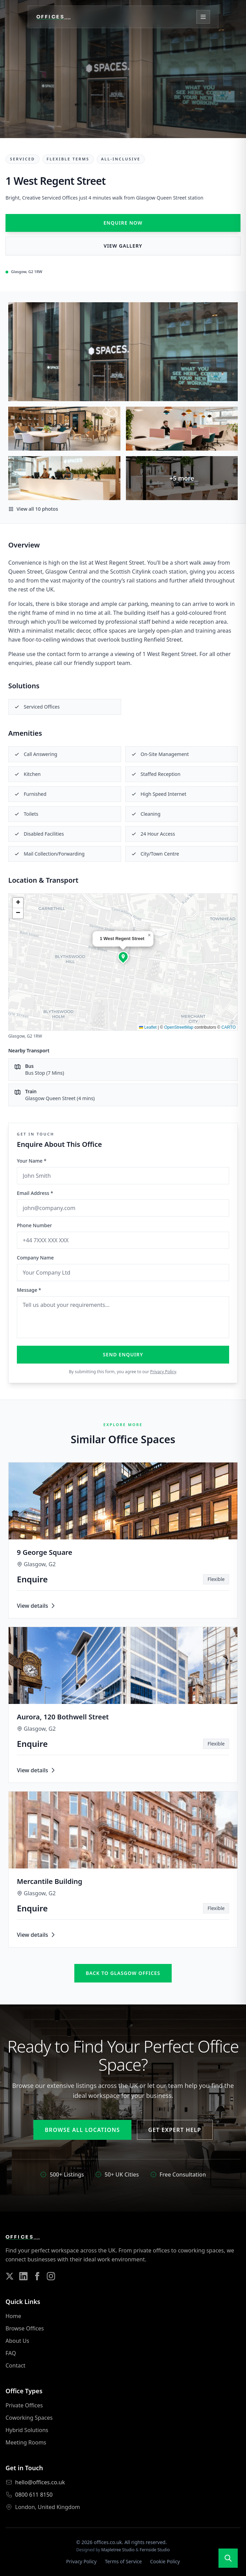 This screenshot has height=2576, width=246. I want to click on Get Expert Help, so click(174, 2130).